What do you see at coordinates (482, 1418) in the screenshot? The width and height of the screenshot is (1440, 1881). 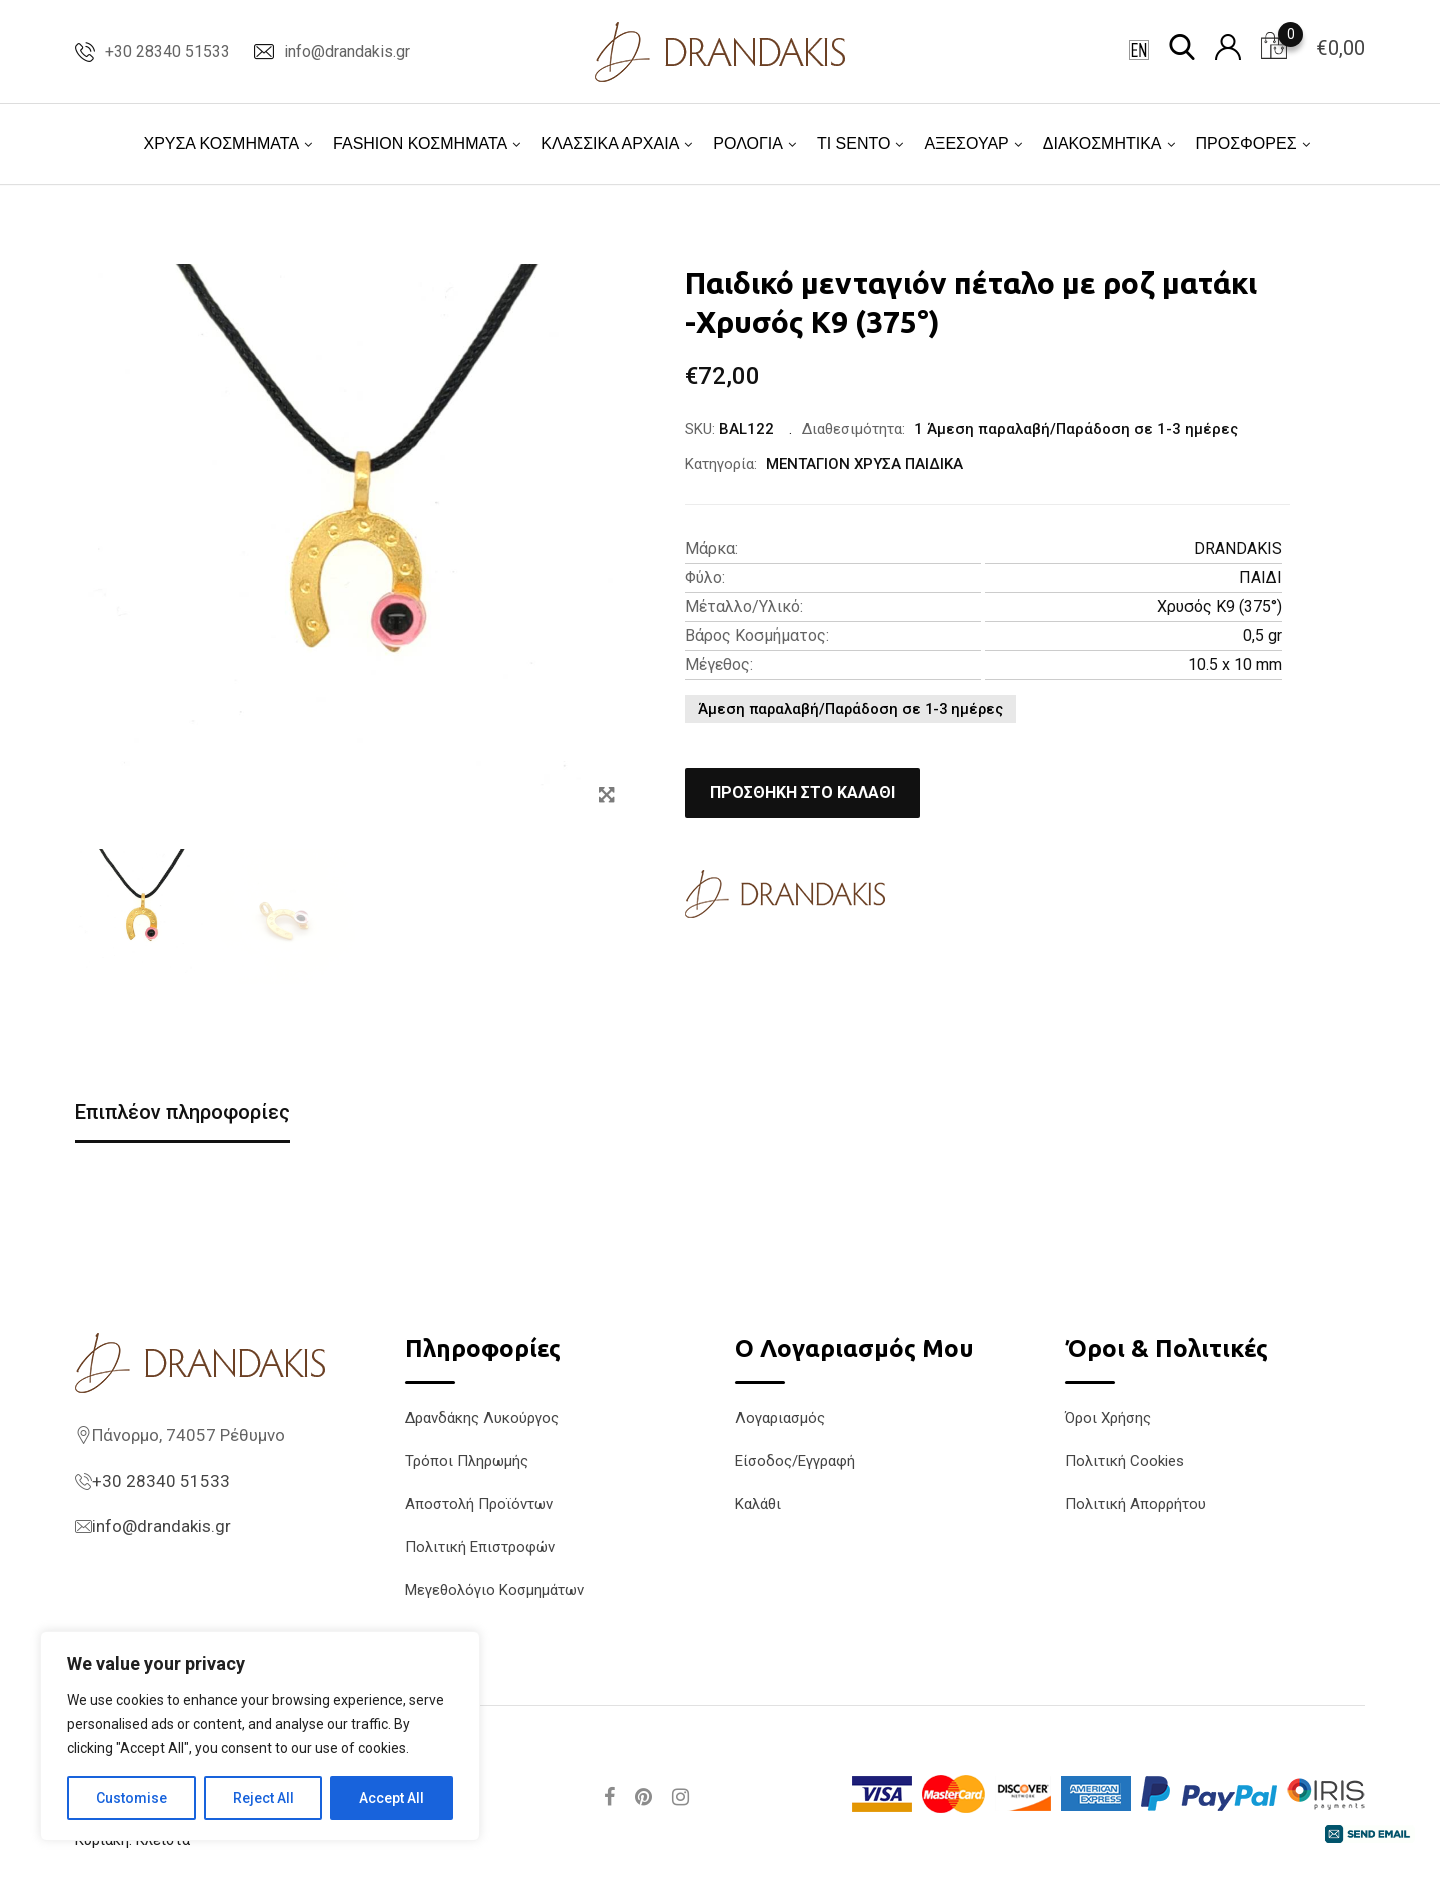 I see `Δρανδάκης Λυκούργος` at bounding box center [482, 1418].